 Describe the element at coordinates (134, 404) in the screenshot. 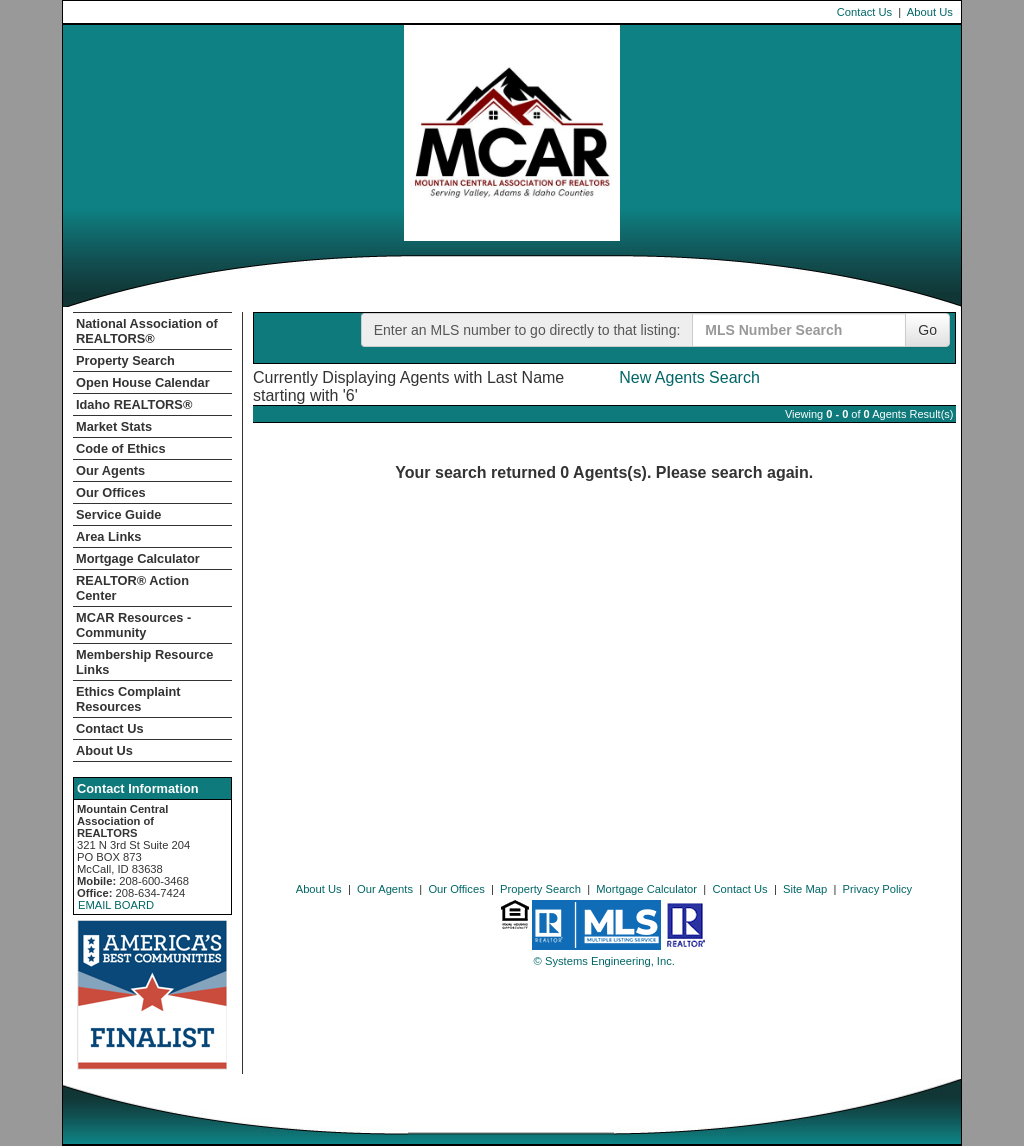

I see `Idaho REALTORS®` at that location.